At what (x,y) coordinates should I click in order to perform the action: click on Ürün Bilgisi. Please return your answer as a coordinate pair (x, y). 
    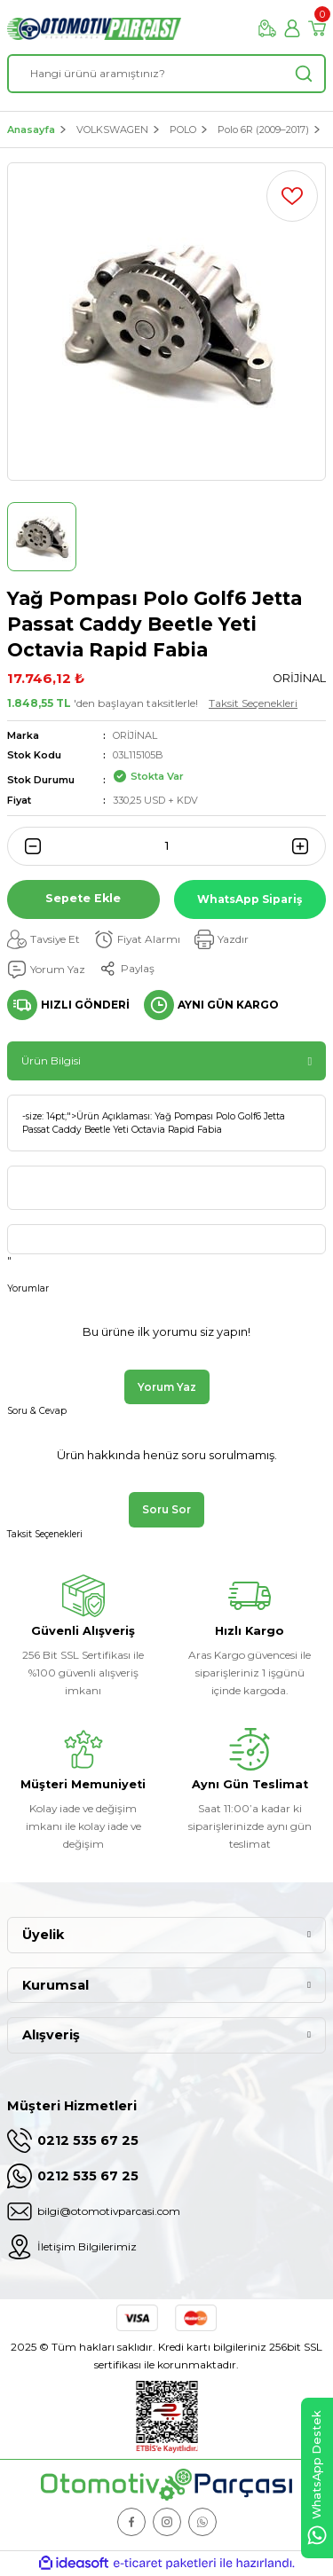
    Looking at the image, I should click on (51, 1060).